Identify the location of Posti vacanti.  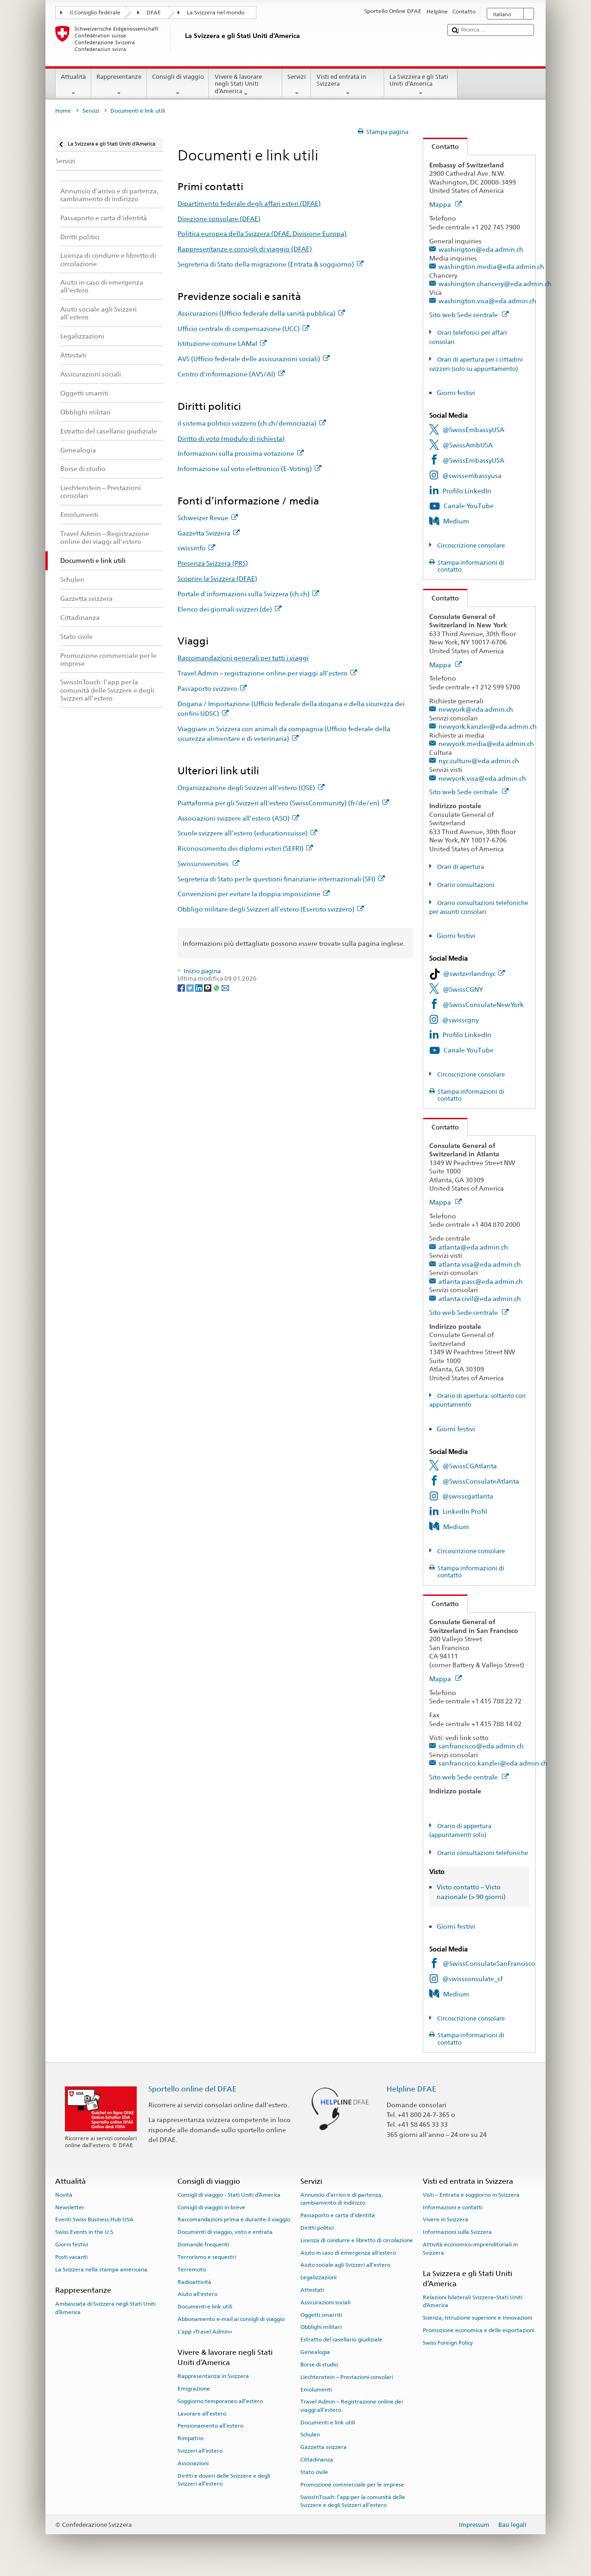
(71, 2257).